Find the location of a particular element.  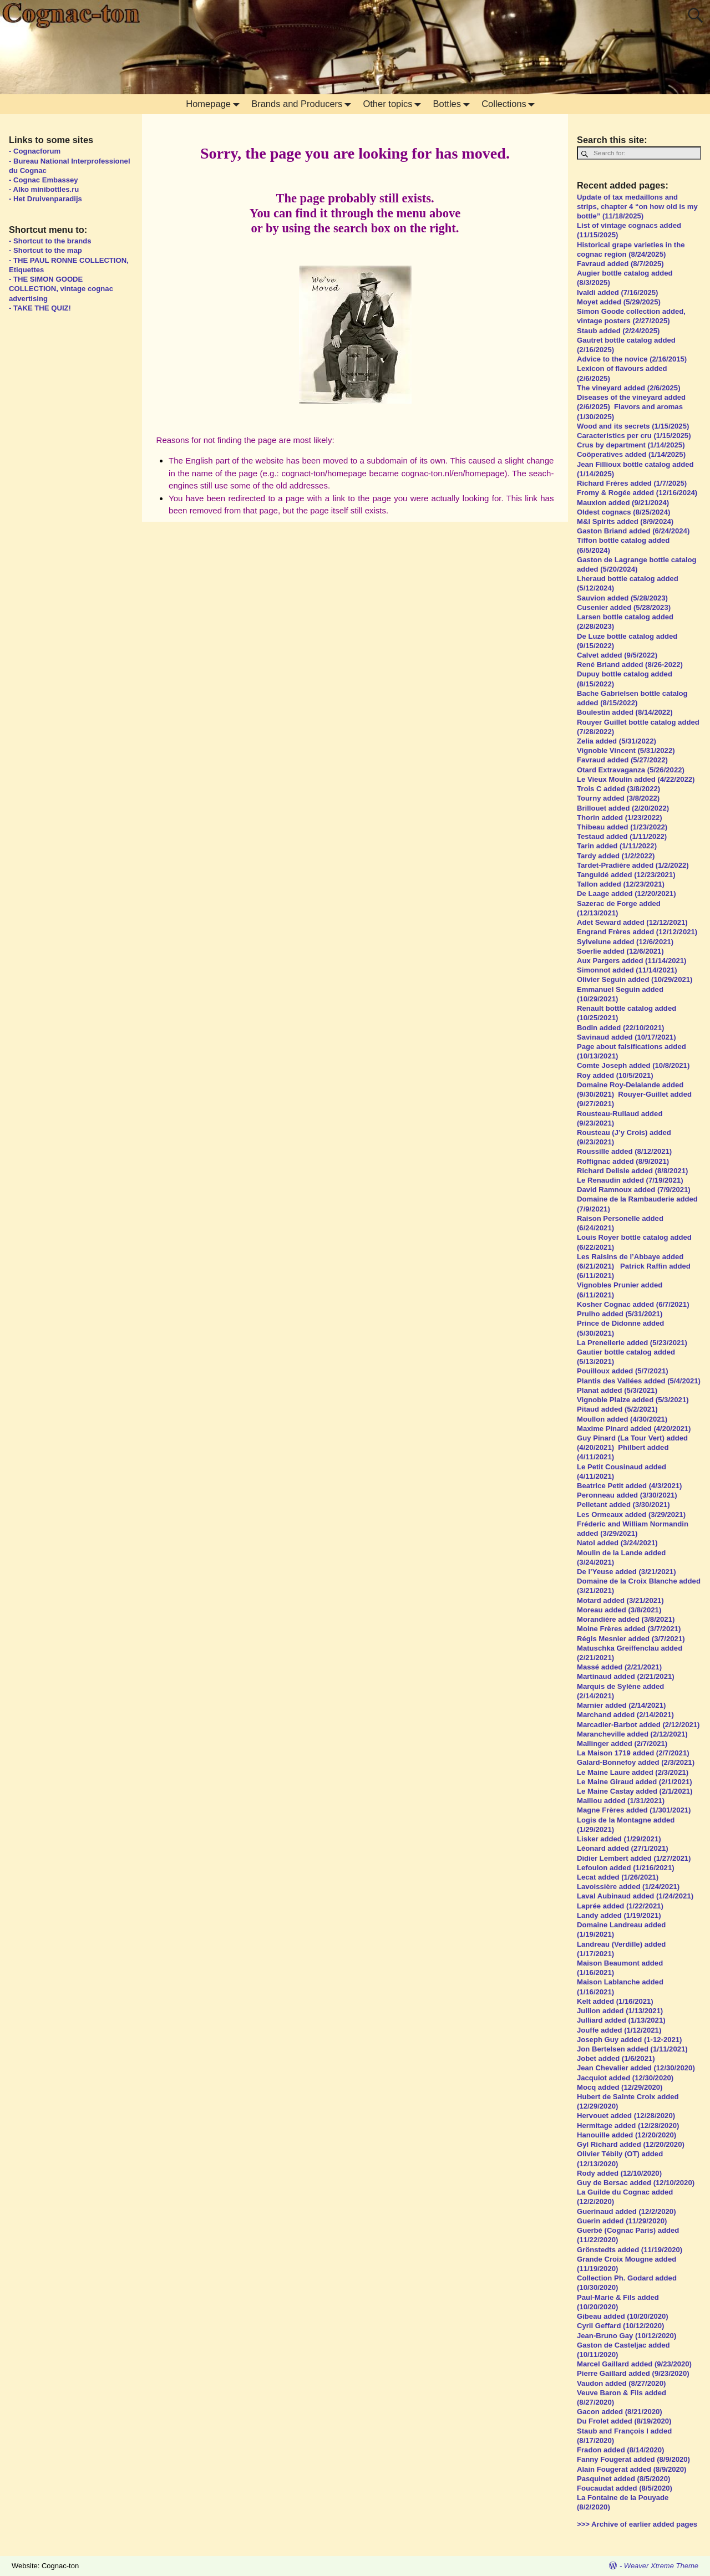

Pierre Gaillard added (9/23/2020) is located at coordinates (633, 2373).